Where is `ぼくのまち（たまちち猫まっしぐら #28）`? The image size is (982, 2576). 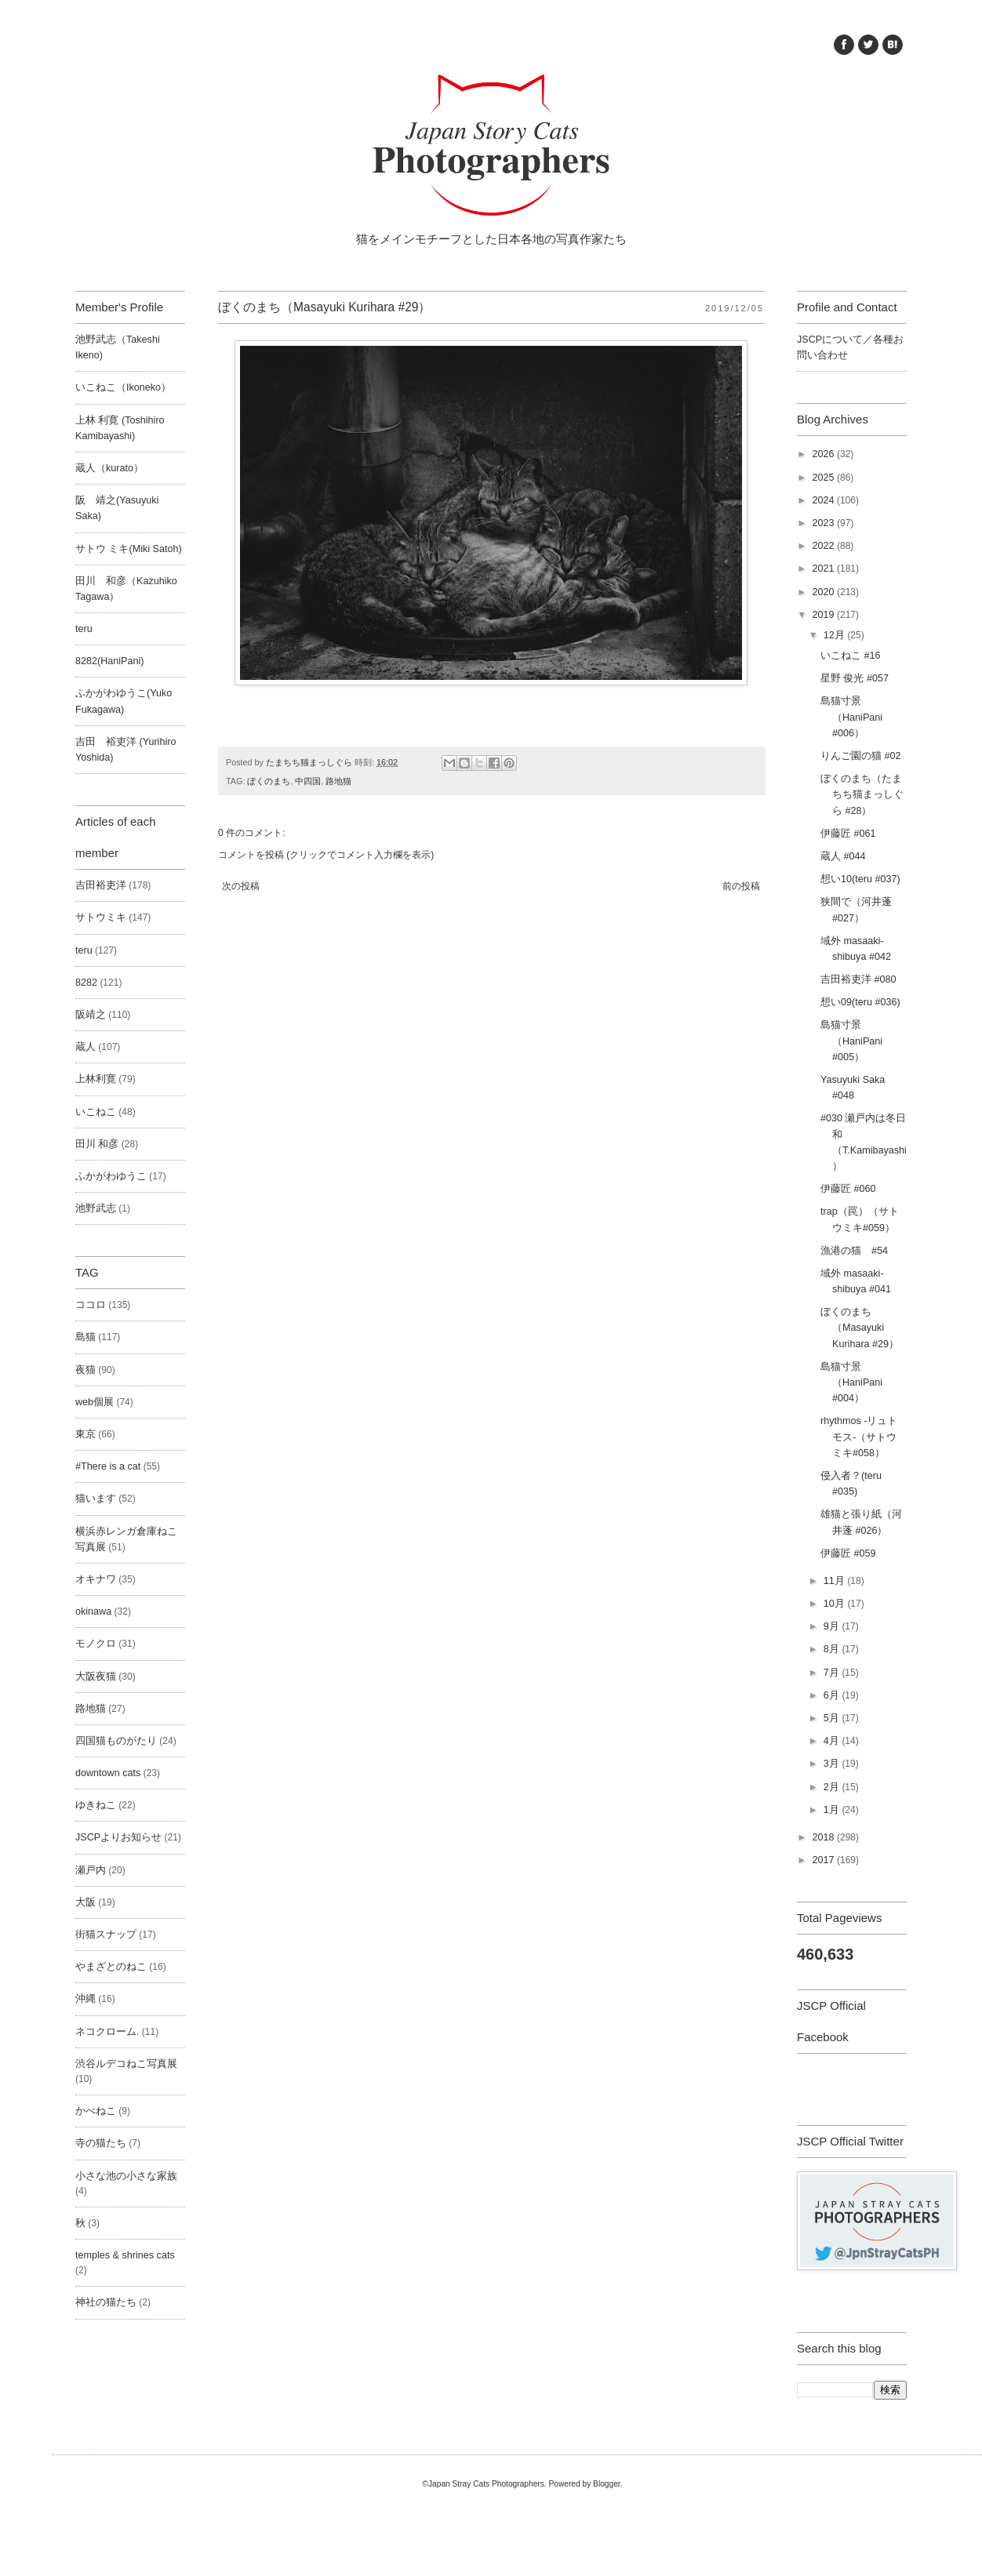
ぼくのまち（たまちち猫まっしぐら #28） is located at coordinates (862, 794).